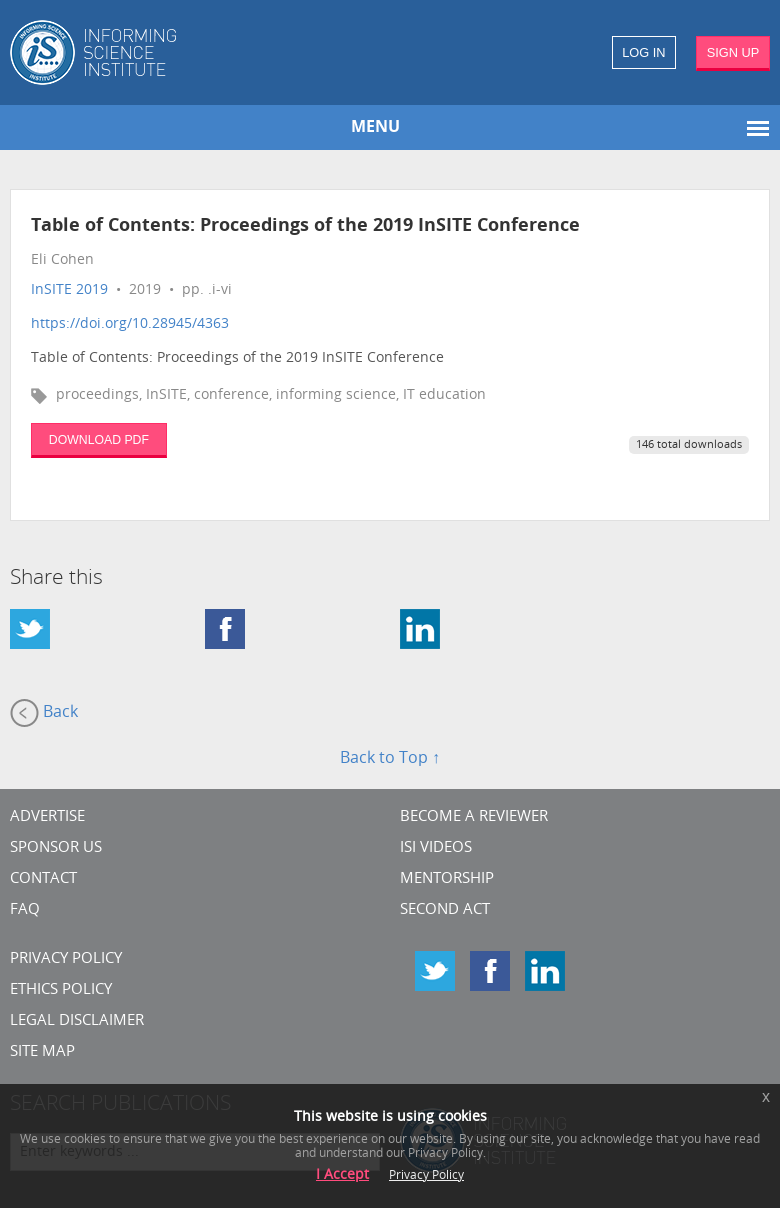 The width and height of the screenshot is (780, 1208). I want to click on Privacy Policy, so click(66, 959).